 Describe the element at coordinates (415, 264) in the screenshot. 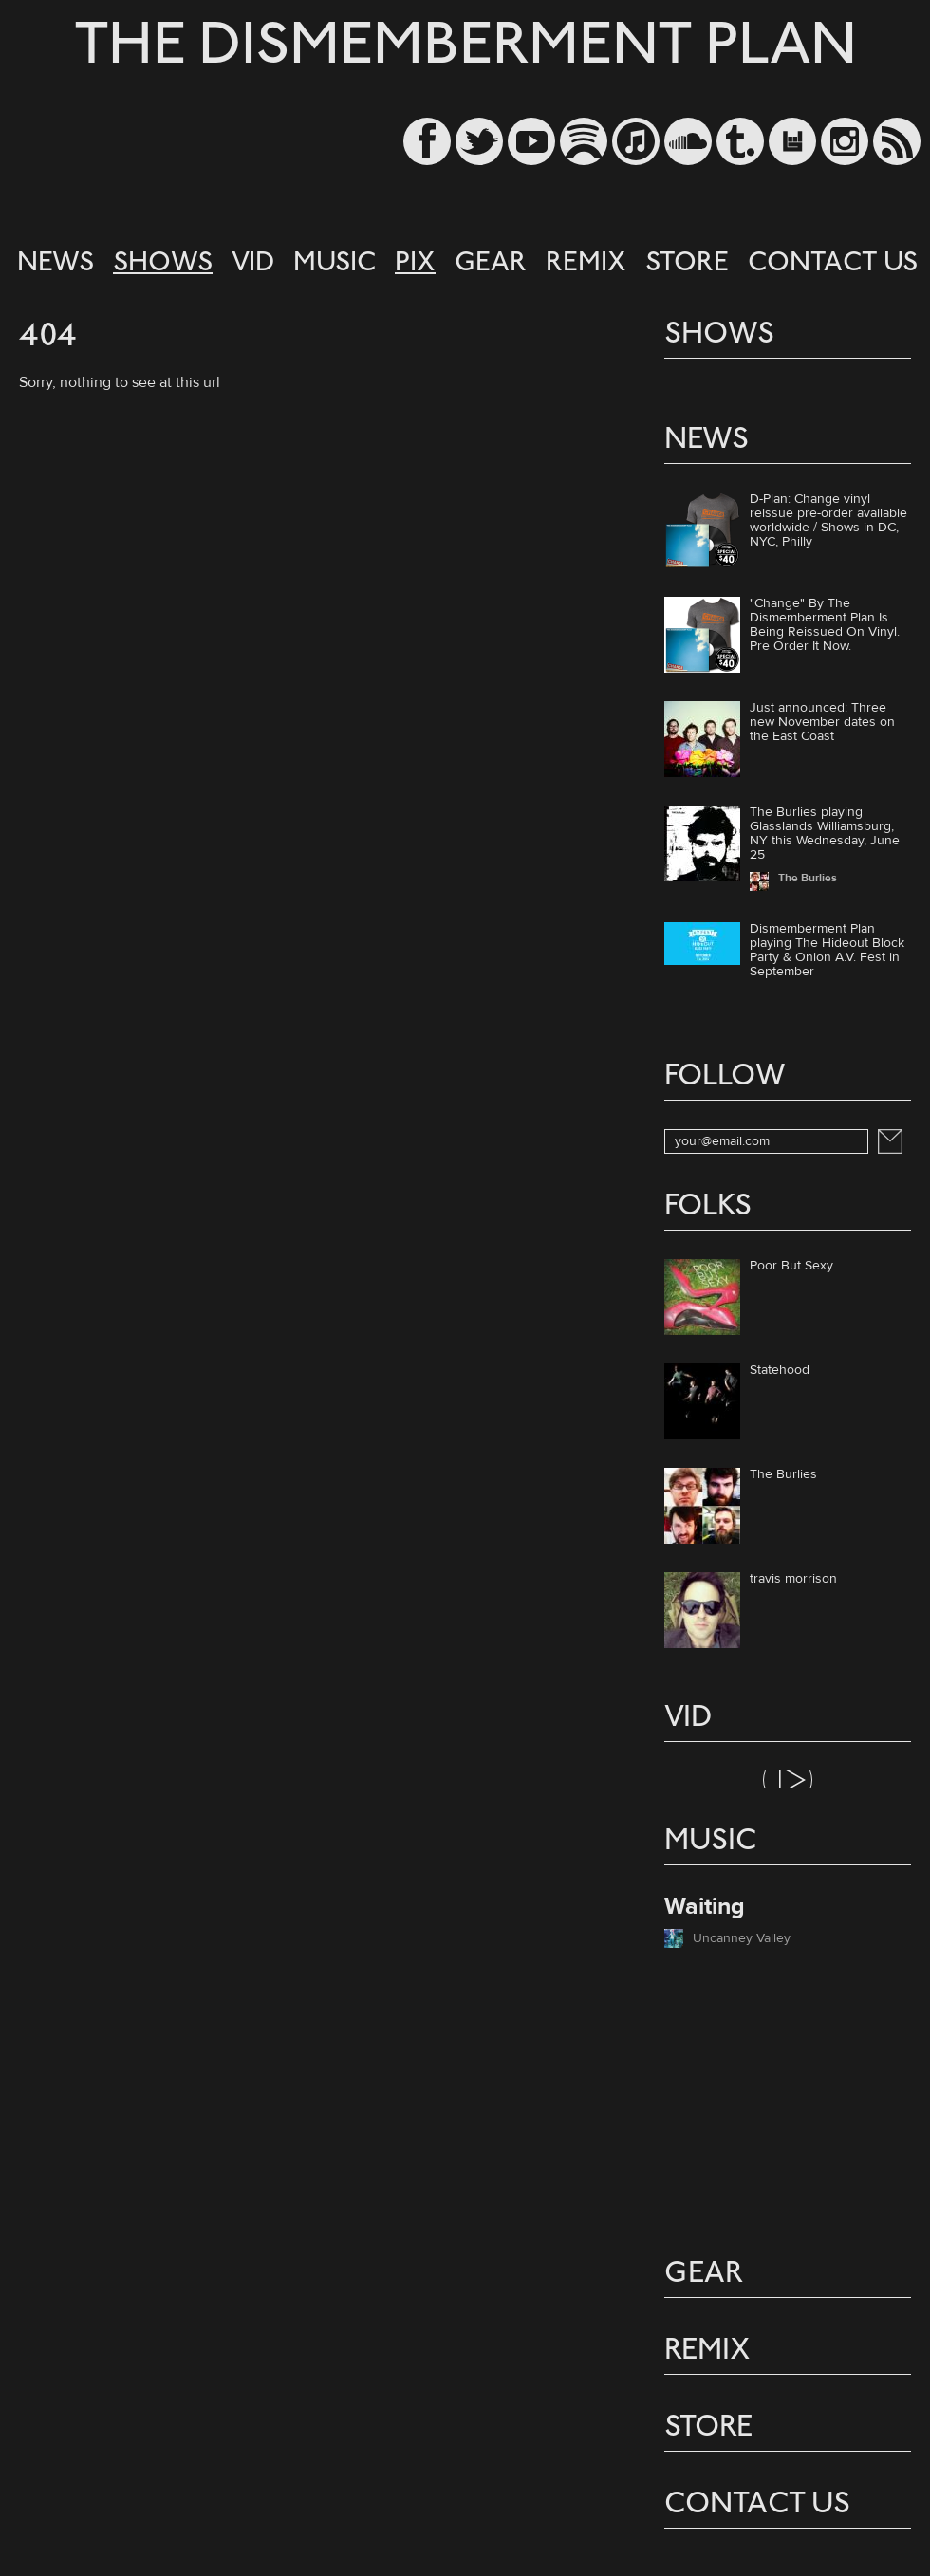

I see `PIX` at that location.